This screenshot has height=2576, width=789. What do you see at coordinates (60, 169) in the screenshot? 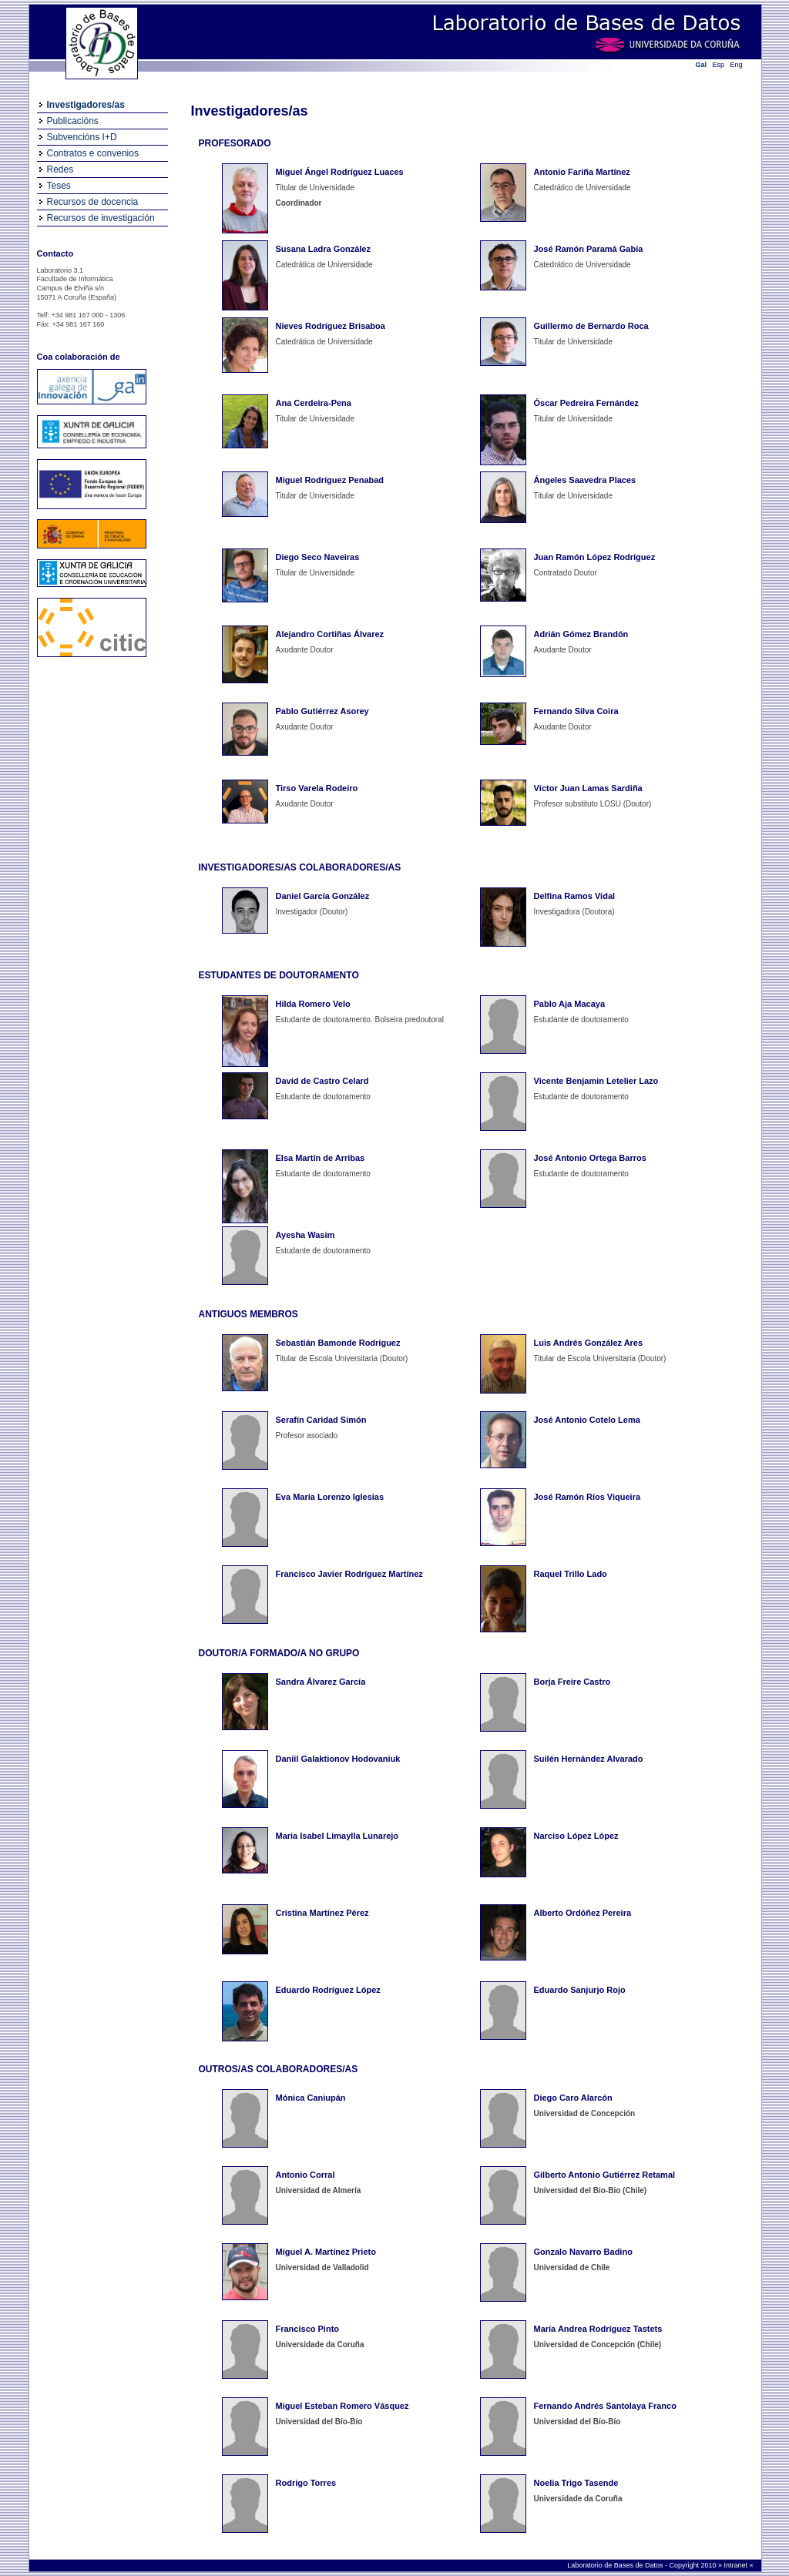
I see `Redes` at bounding box center [60, 169].